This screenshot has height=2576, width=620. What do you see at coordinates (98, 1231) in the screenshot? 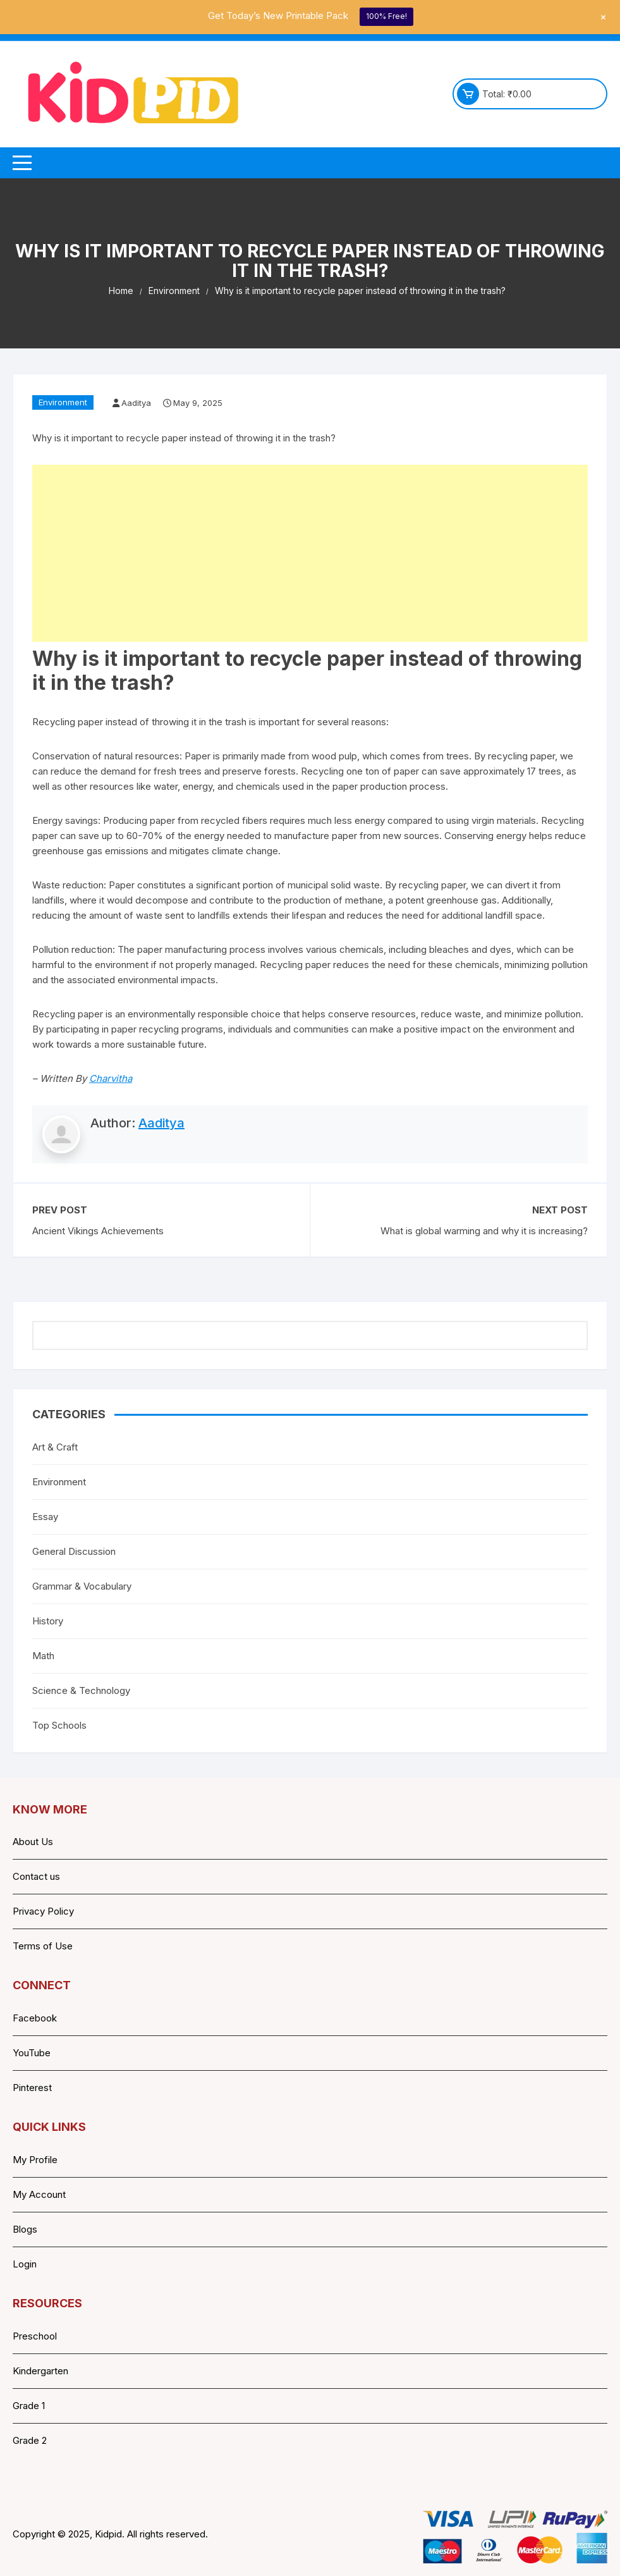
I see `Ancient Vikings Achievements` at bounding box center [98, 1231].